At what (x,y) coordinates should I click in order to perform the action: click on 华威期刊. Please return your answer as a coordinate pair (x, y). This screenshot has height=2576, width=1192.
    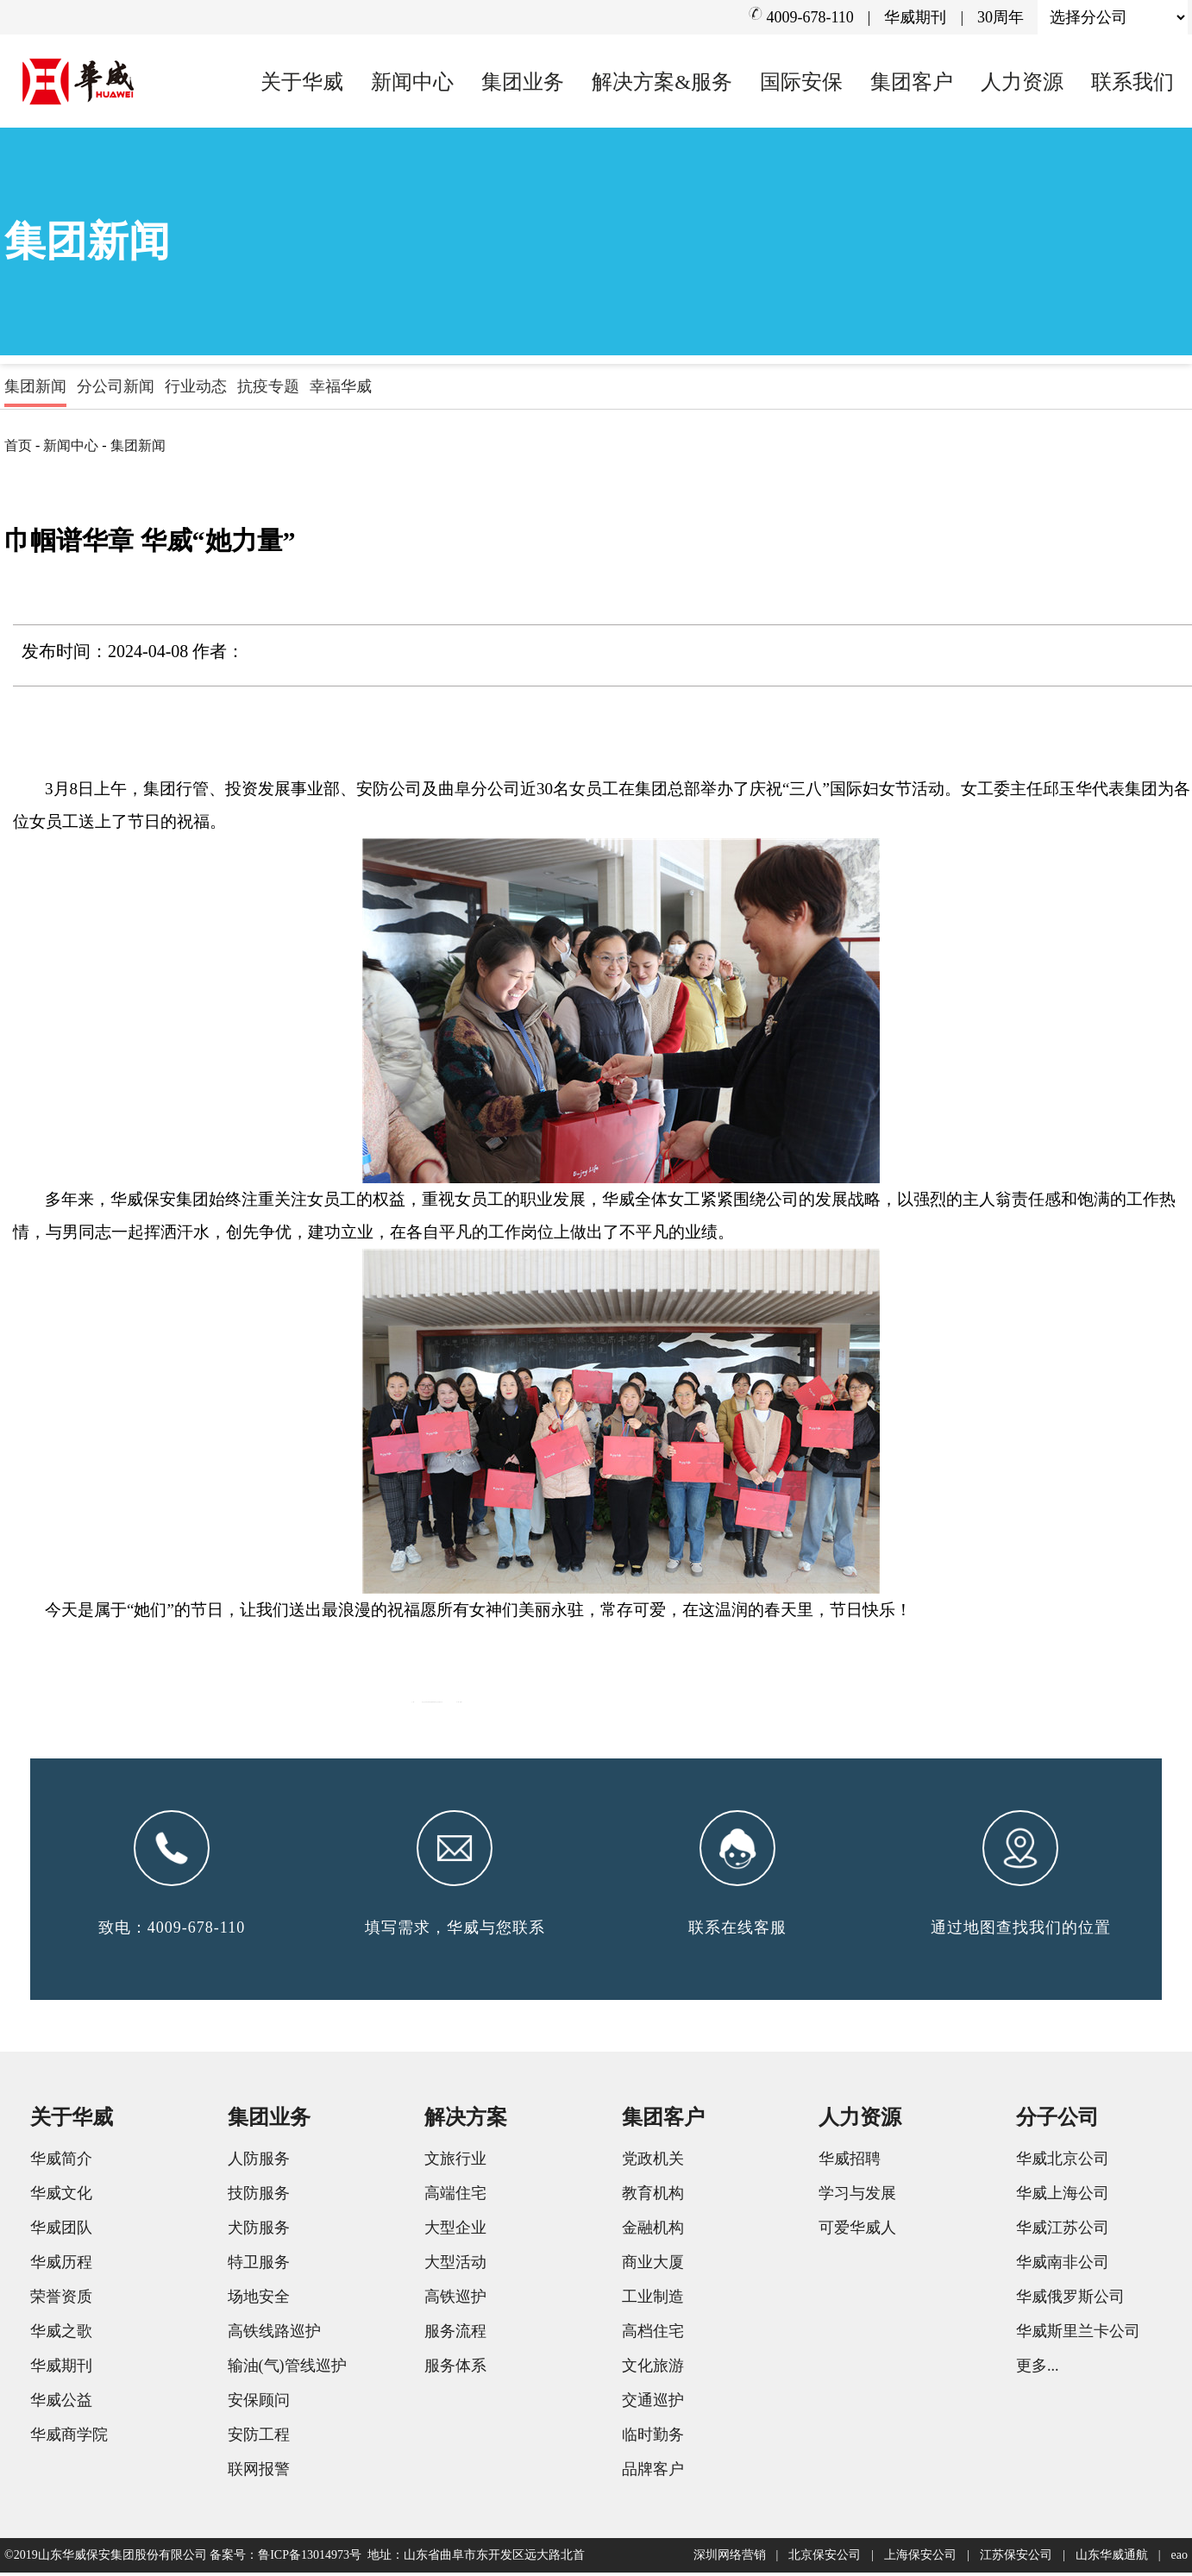
    Looking at the image, I should click on (915, 17).